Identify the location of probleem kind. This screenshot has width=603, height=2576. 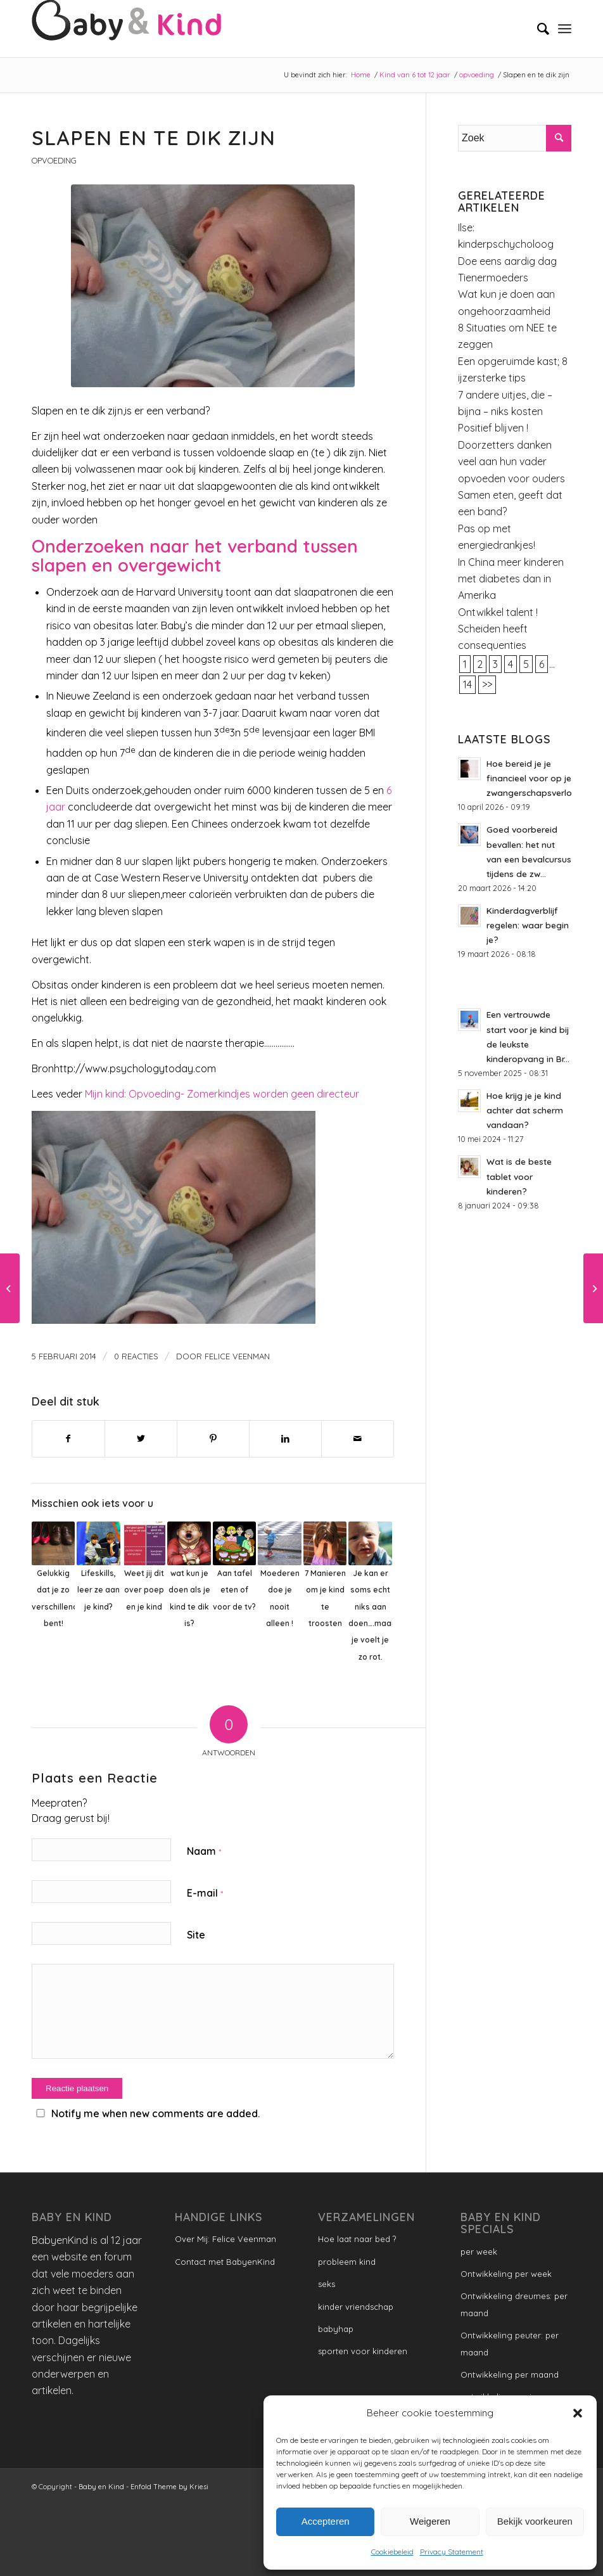
(347, 2262).